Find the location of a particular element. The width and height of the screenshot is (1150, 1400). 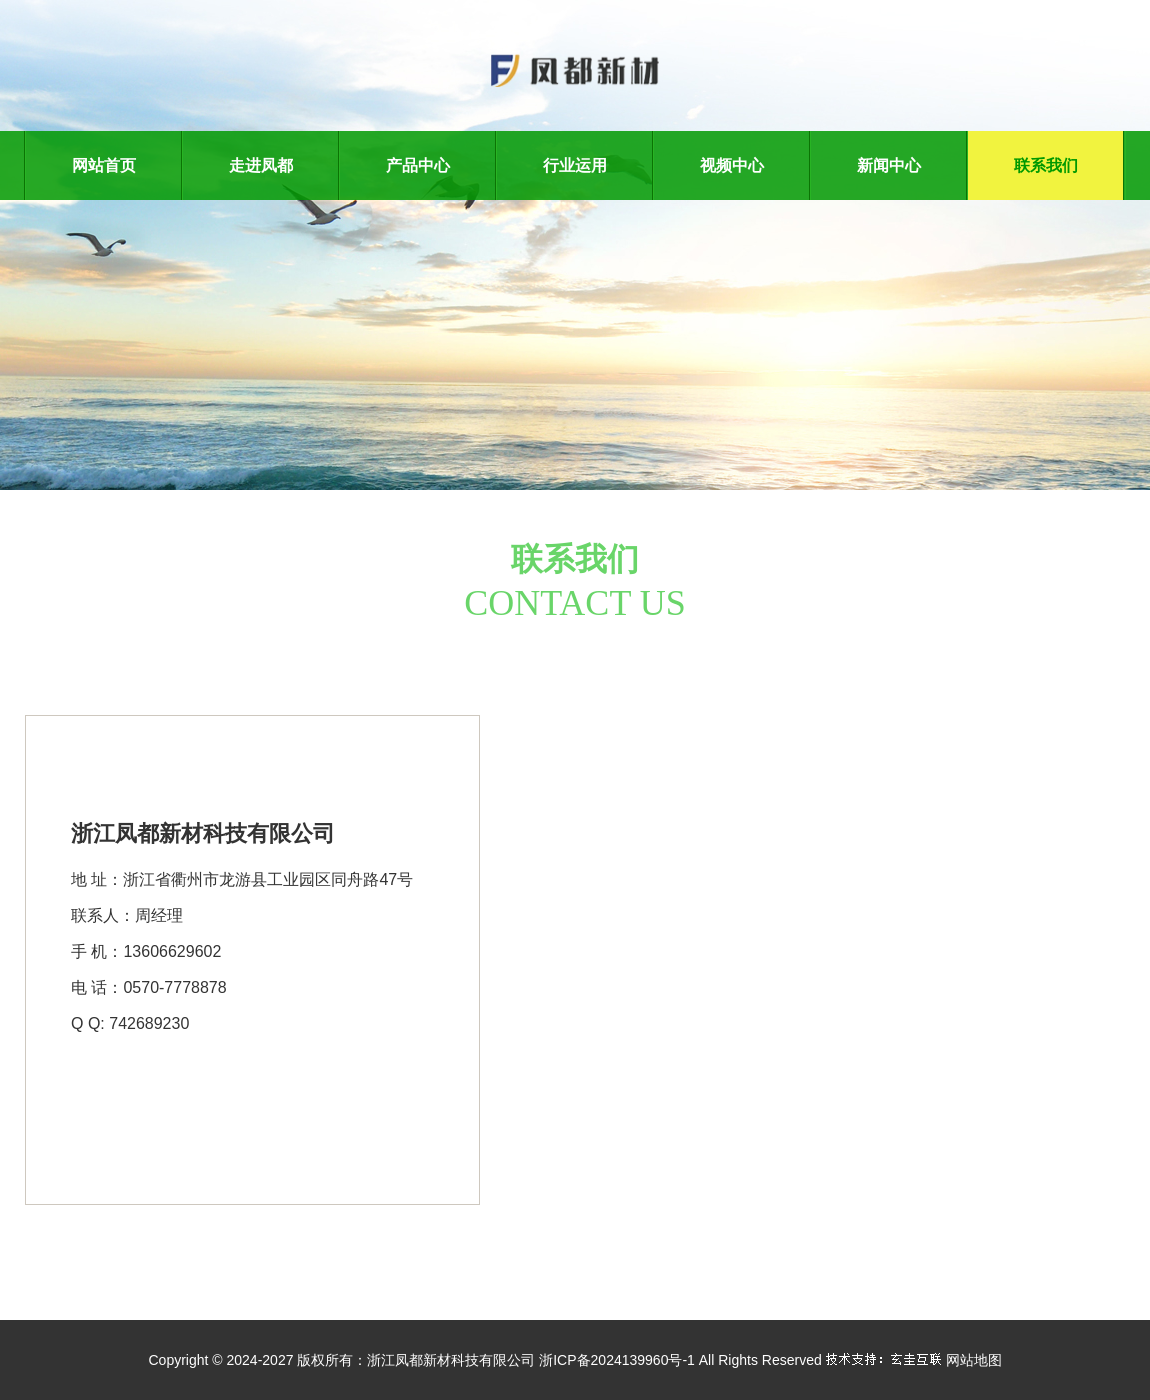

网站首页 is located at coordinates (104, 165).